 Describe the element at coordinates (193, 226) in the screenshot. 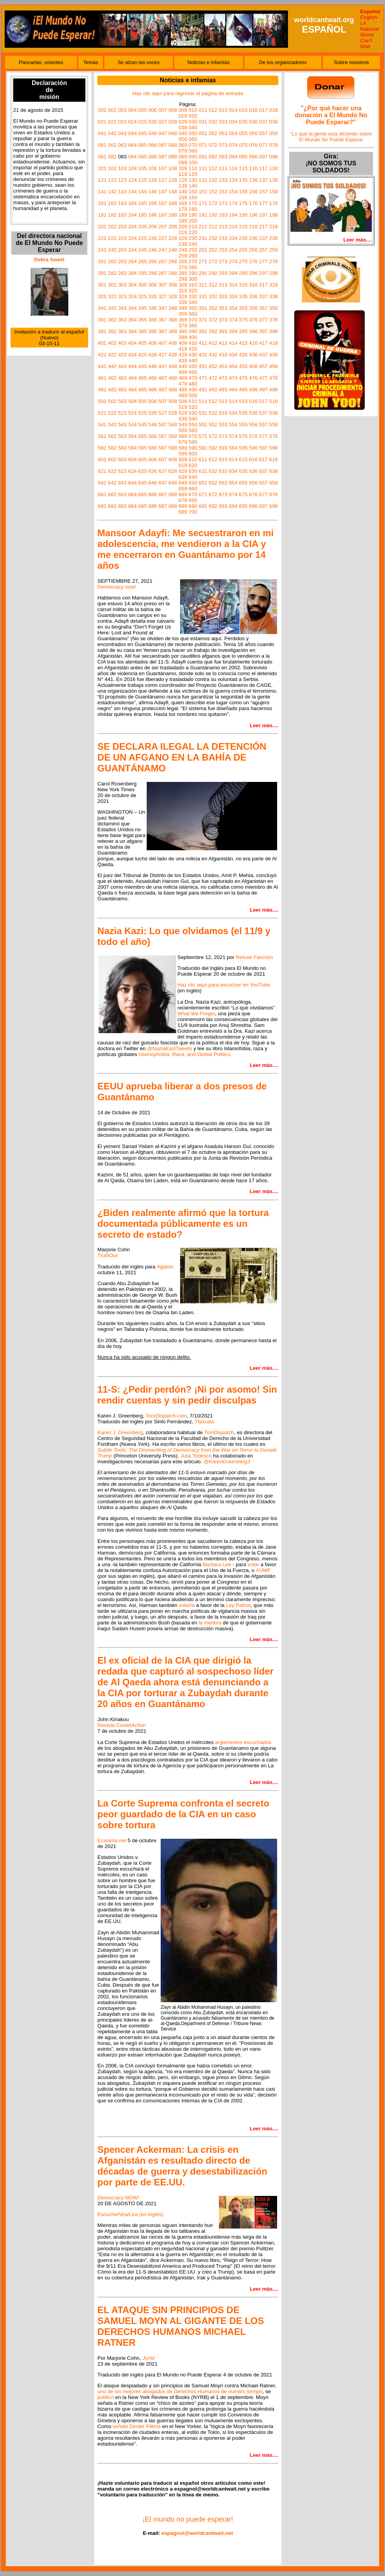

I see `210` at that location.